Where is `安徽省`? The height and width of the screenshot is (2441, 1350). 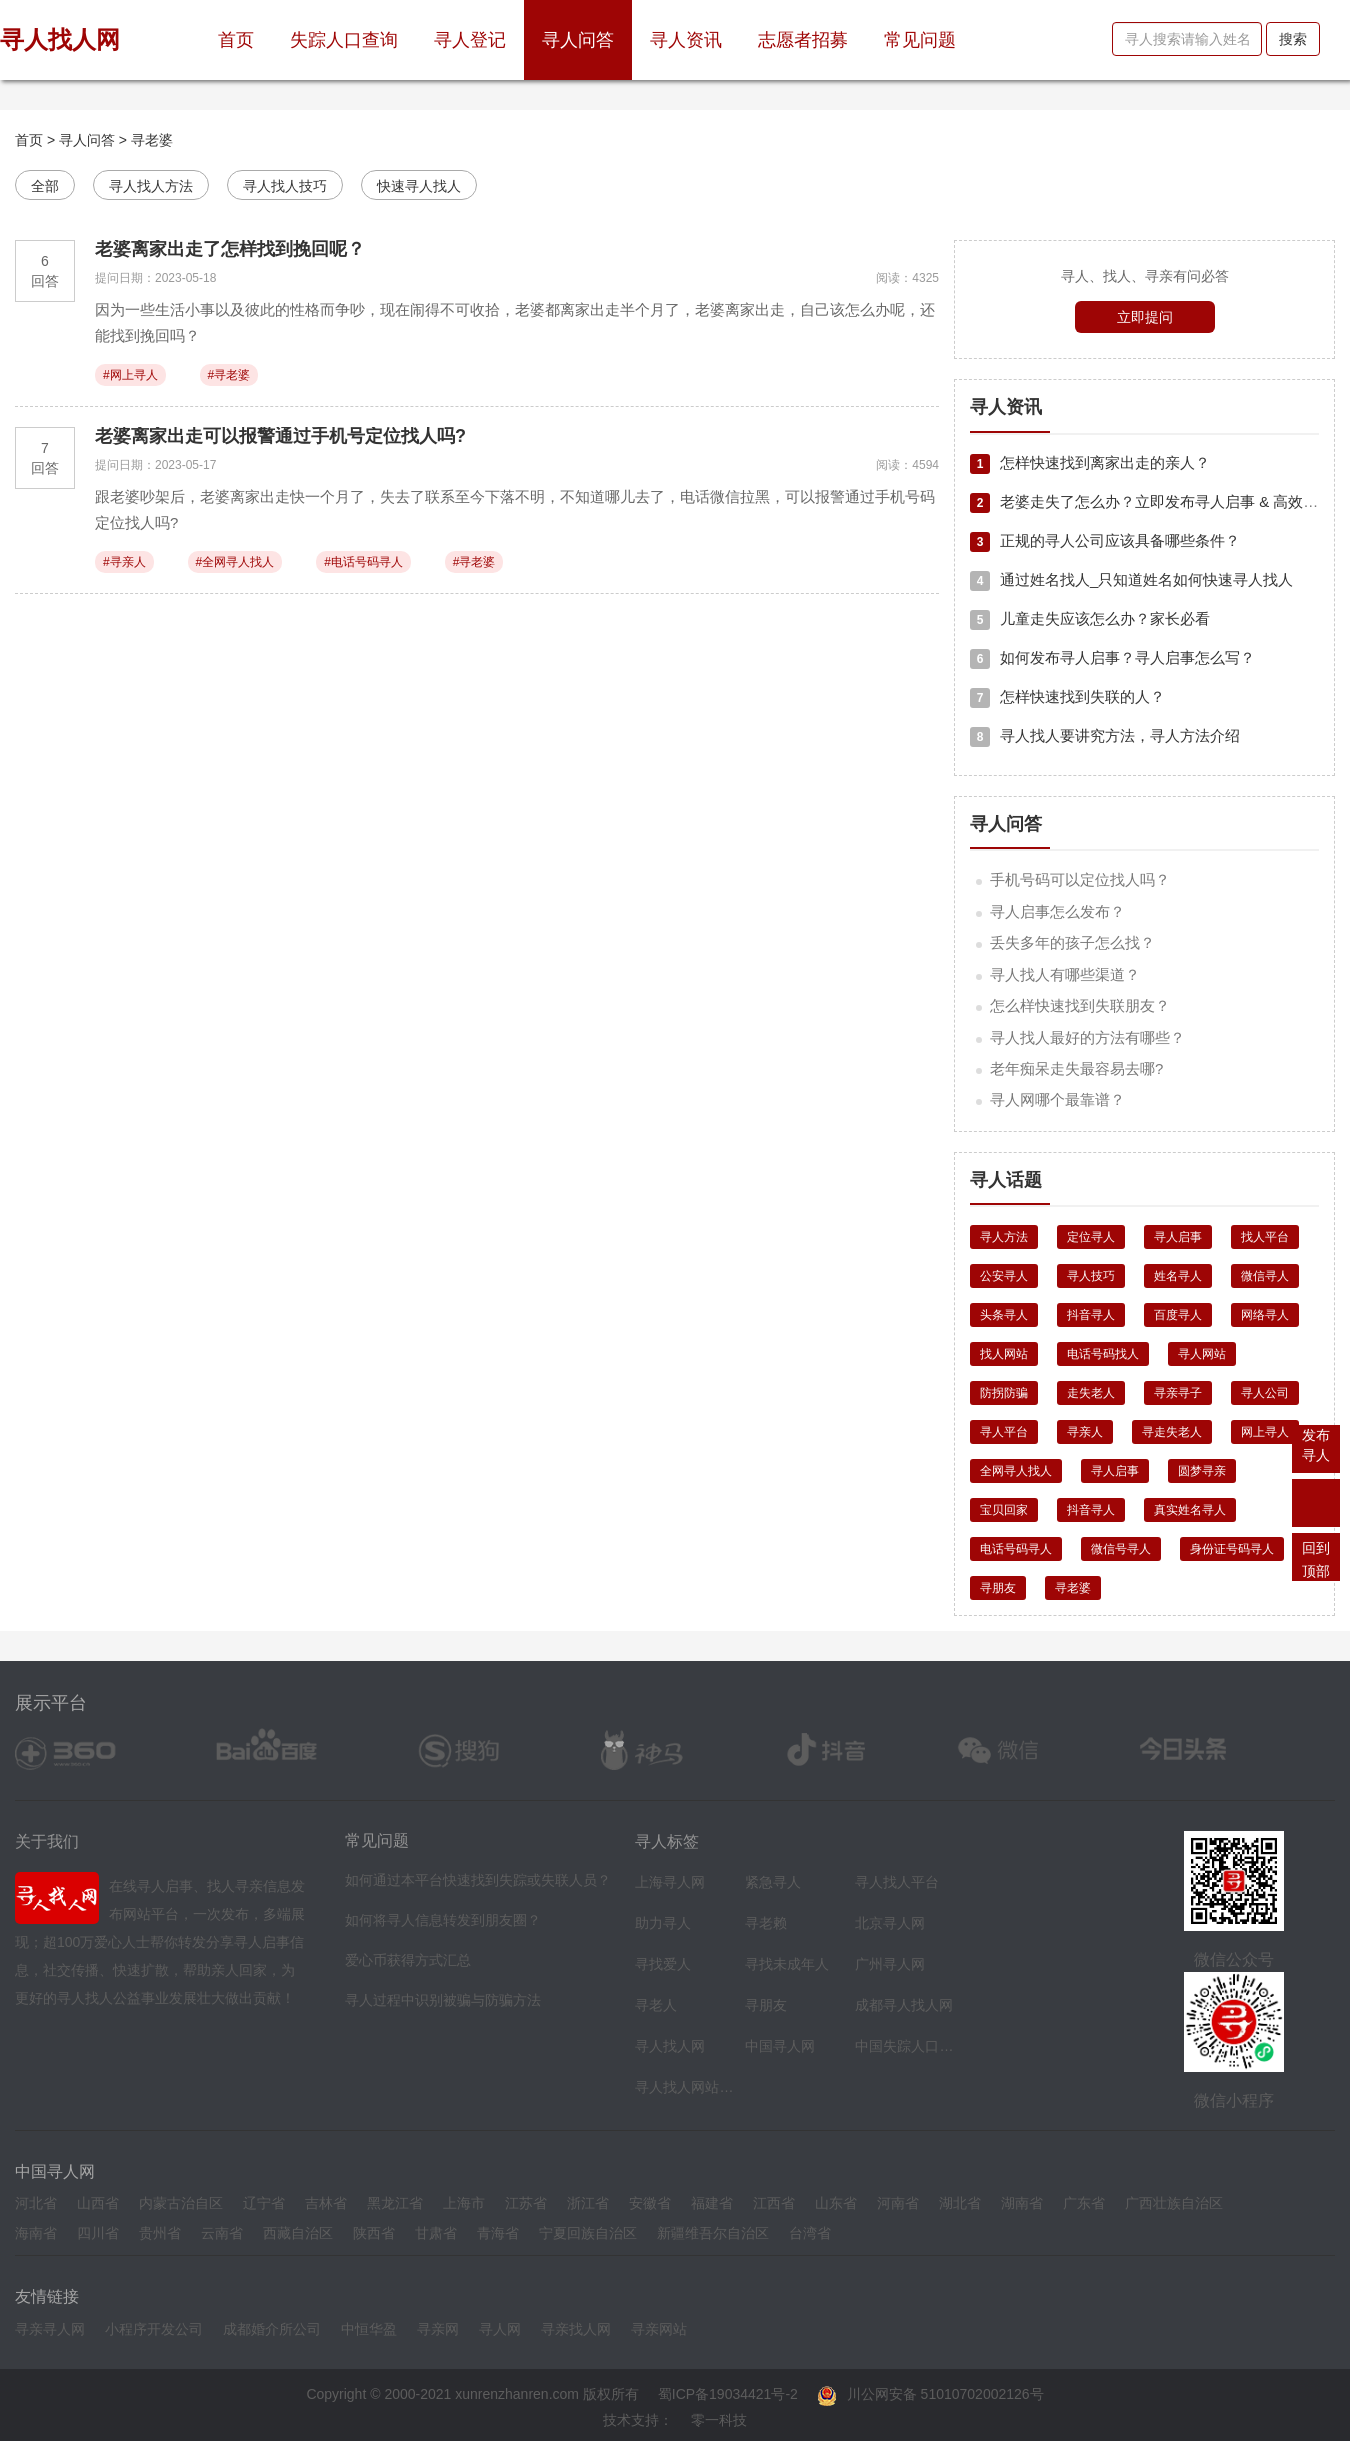 安徽省 is located at coordinates (650, 2203).